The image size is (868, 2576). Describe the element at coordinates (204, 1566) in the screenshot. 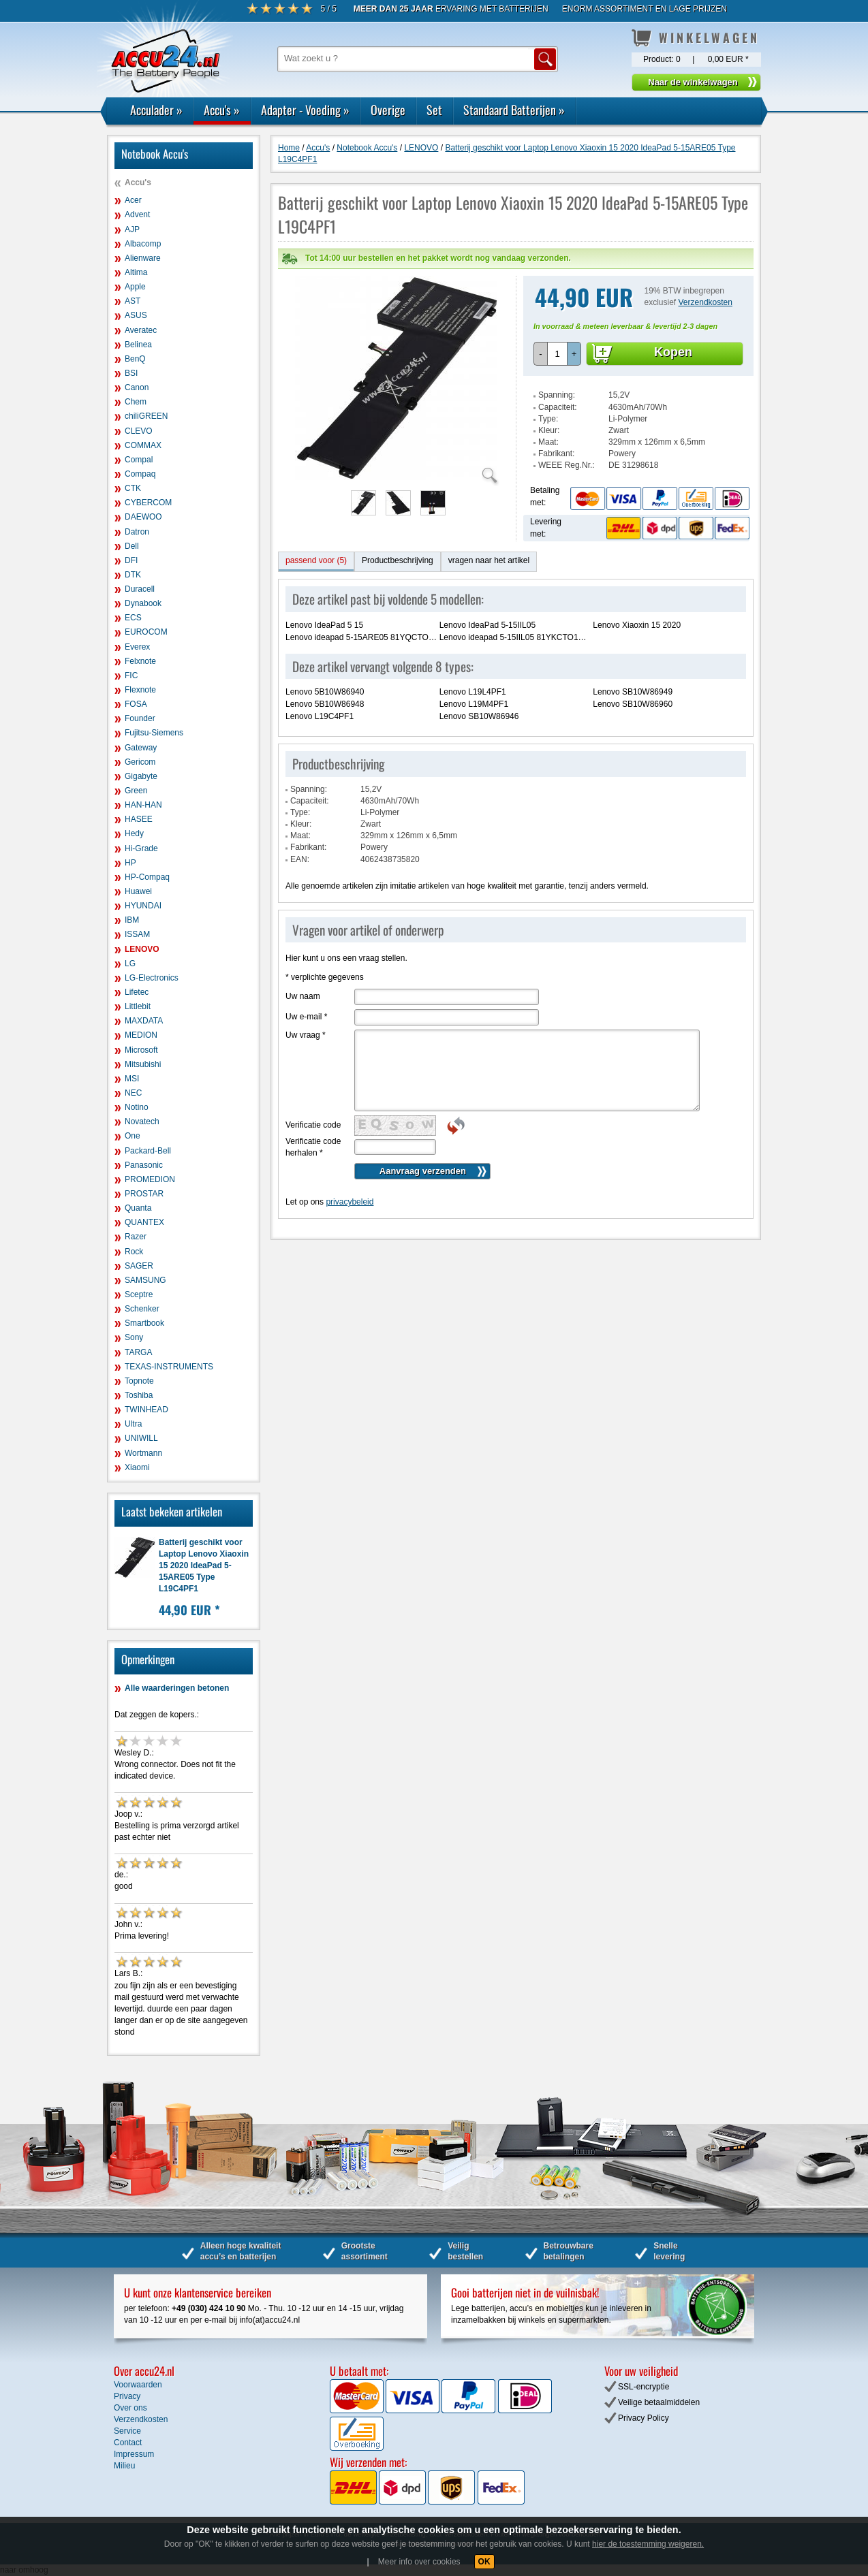

I see `Batterij geschikt voor Laptop Lenovo Xiaoxin 15 2020 IdeaPad 5-15ARE05 Type L19C4PF1` at that location.